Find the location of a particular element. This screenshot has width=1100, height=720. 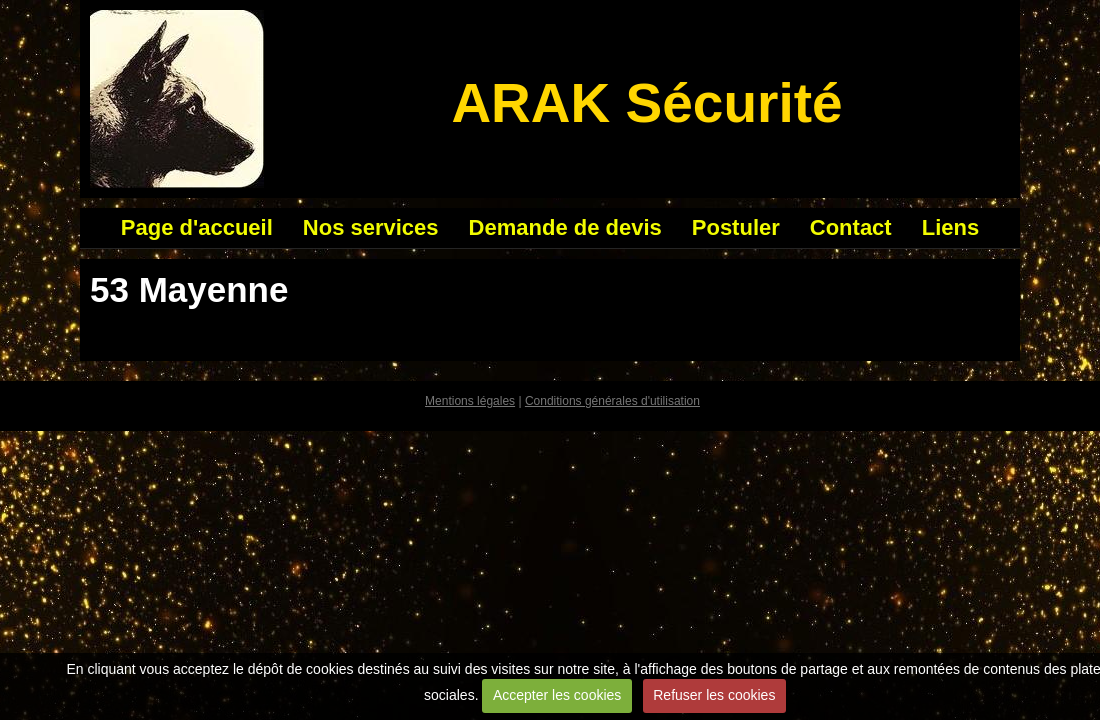

Conditions générales d'utilisation is located at coordinates (612, 401).